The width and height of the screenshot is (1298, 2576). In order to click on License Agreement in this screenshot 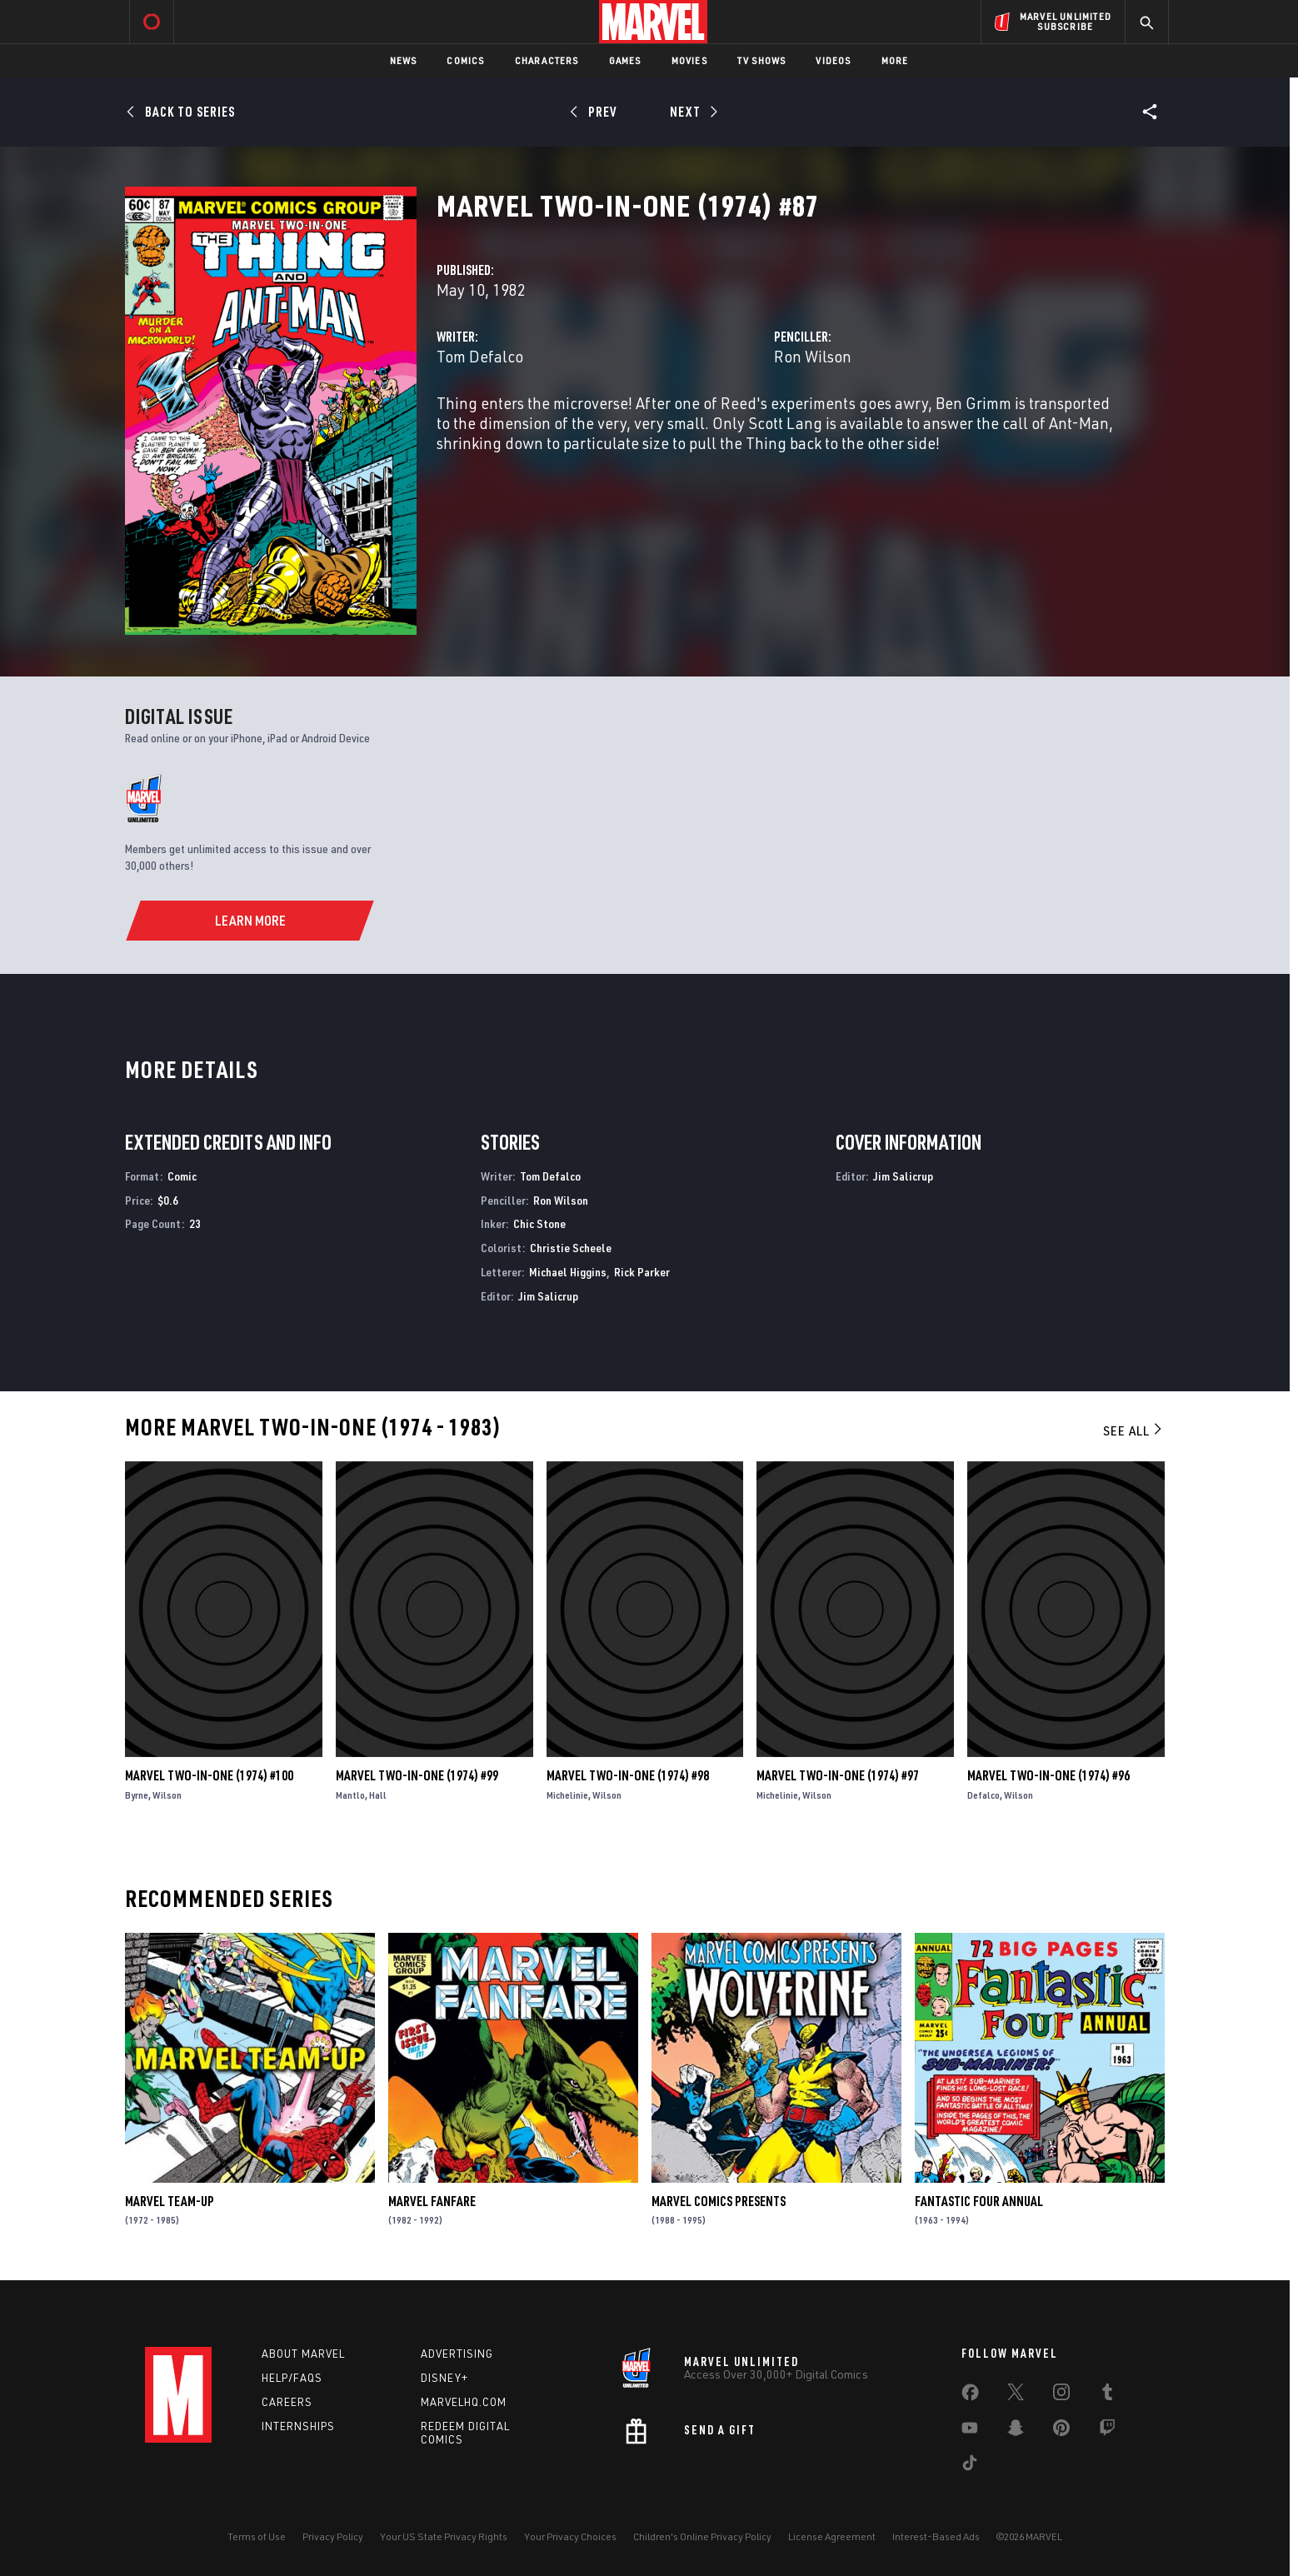, I will do `click(832, 2536)`.